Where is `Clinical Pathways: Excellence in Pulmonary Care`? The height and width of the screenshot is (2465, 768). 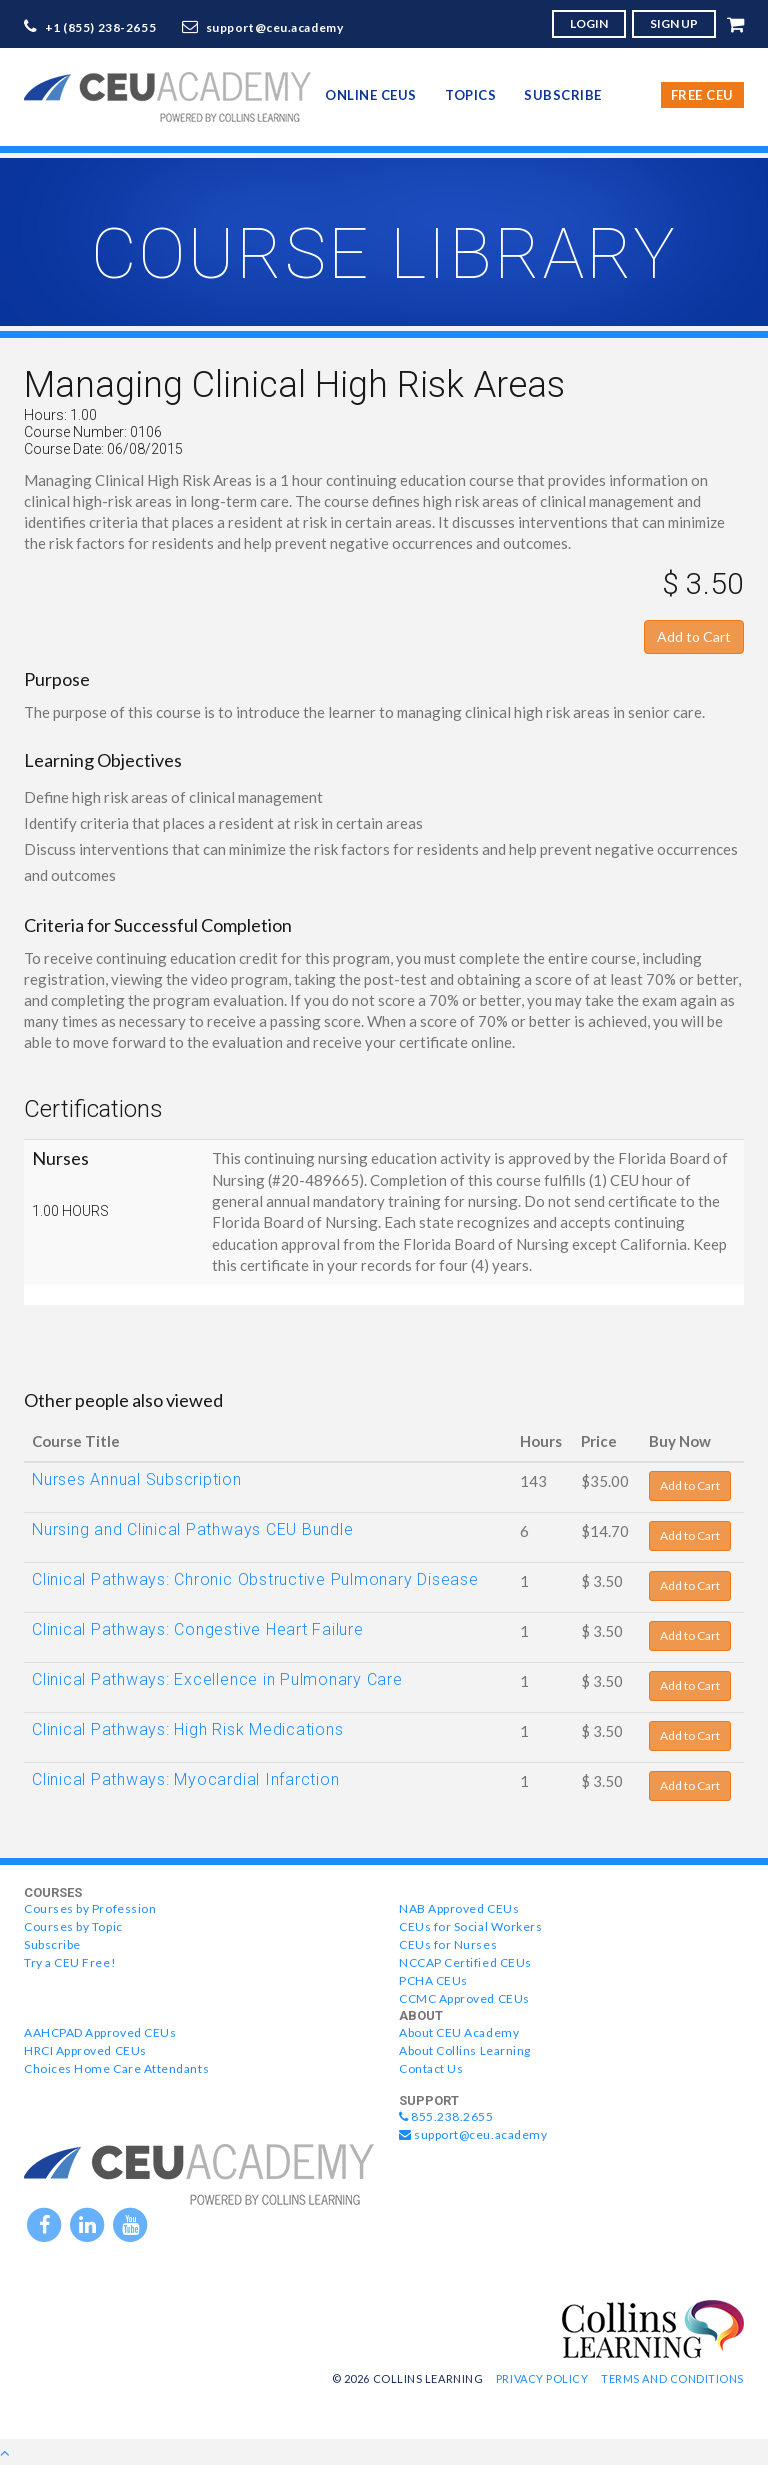 Clinical Pathways: Excellence in Pulmonary Care is located at coordinates (217, 1679).